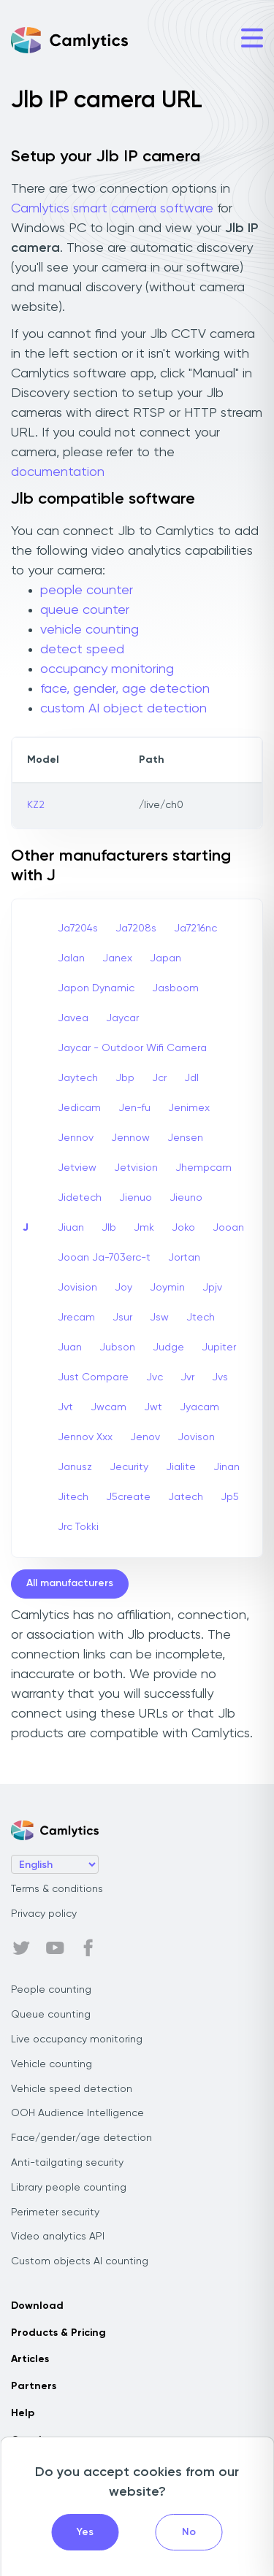 The height and width of the screenshot is (2576, 274). I want to click on Jvt, so click(65, 1407).